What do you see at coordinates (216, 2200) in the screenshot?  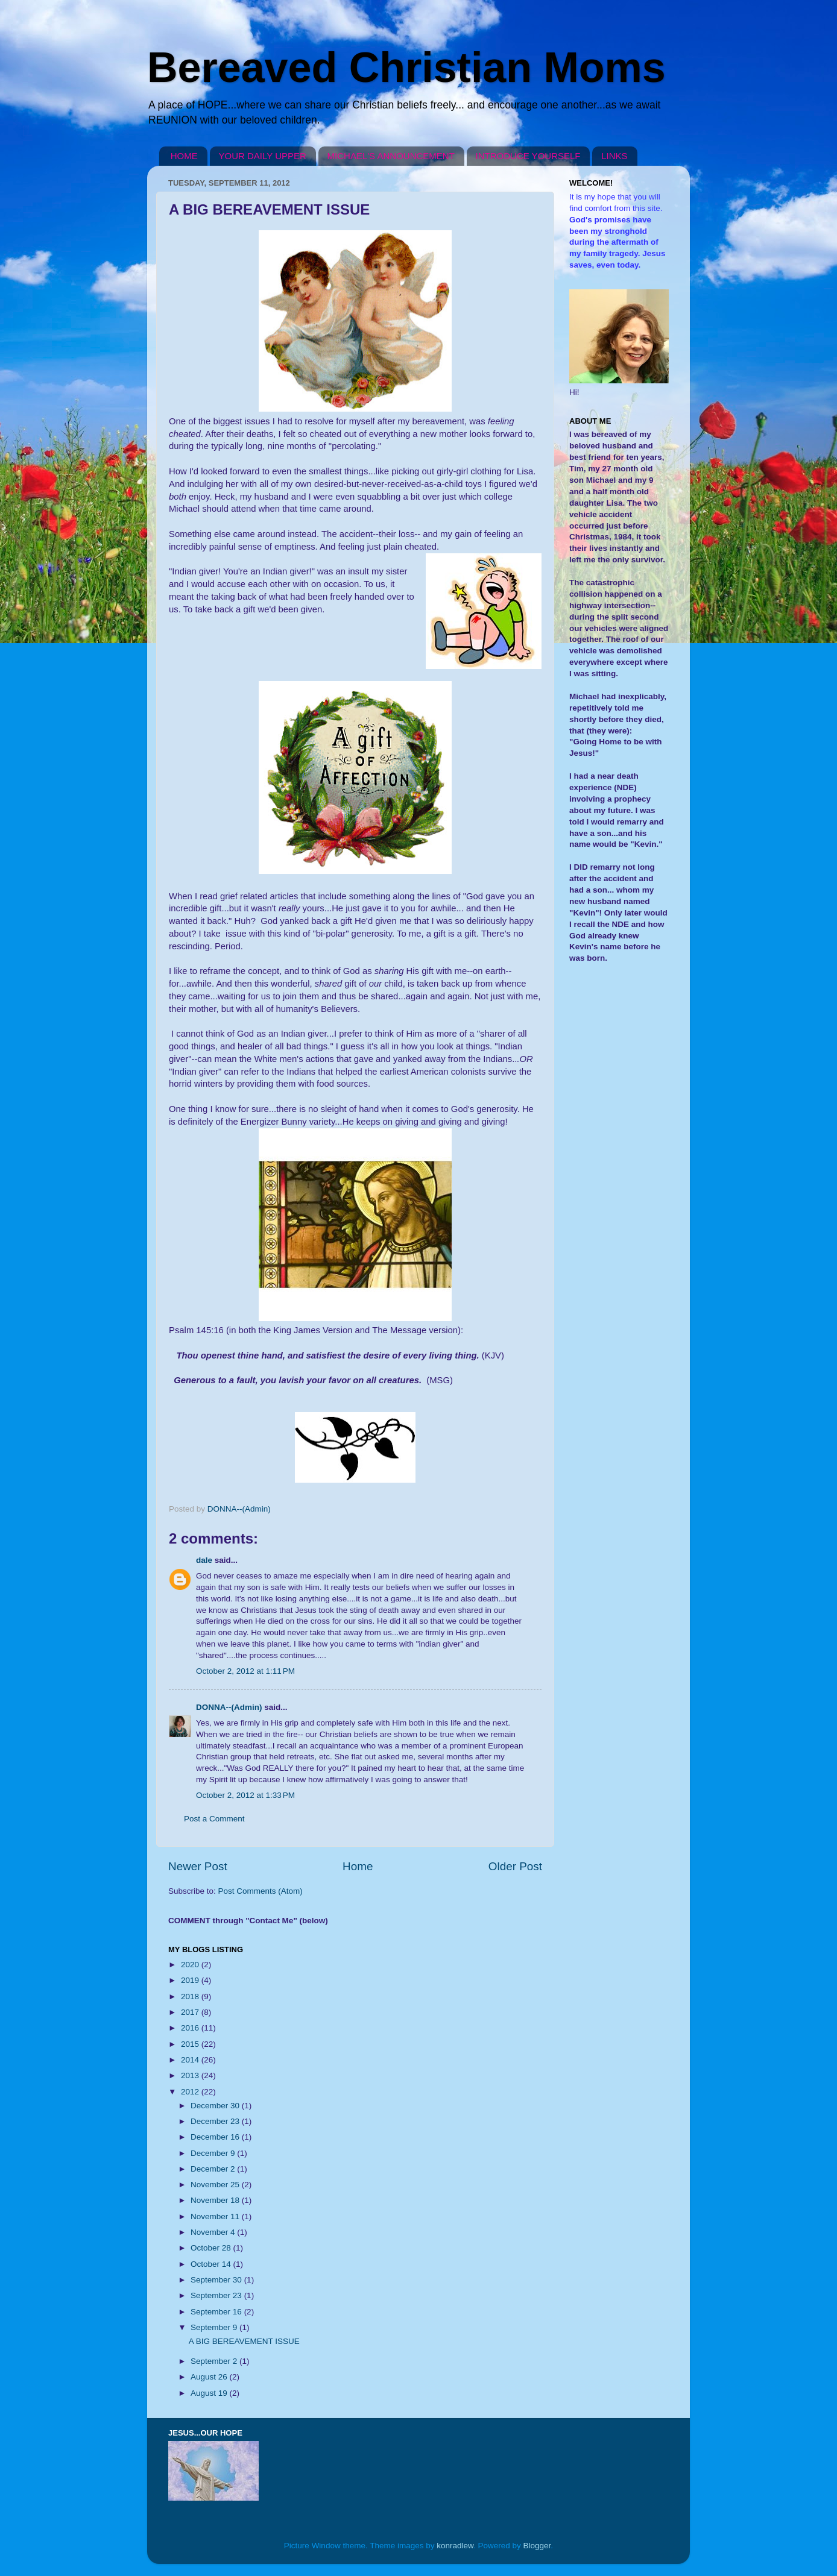 I see `November 18` at bounding box center [216, 2200].